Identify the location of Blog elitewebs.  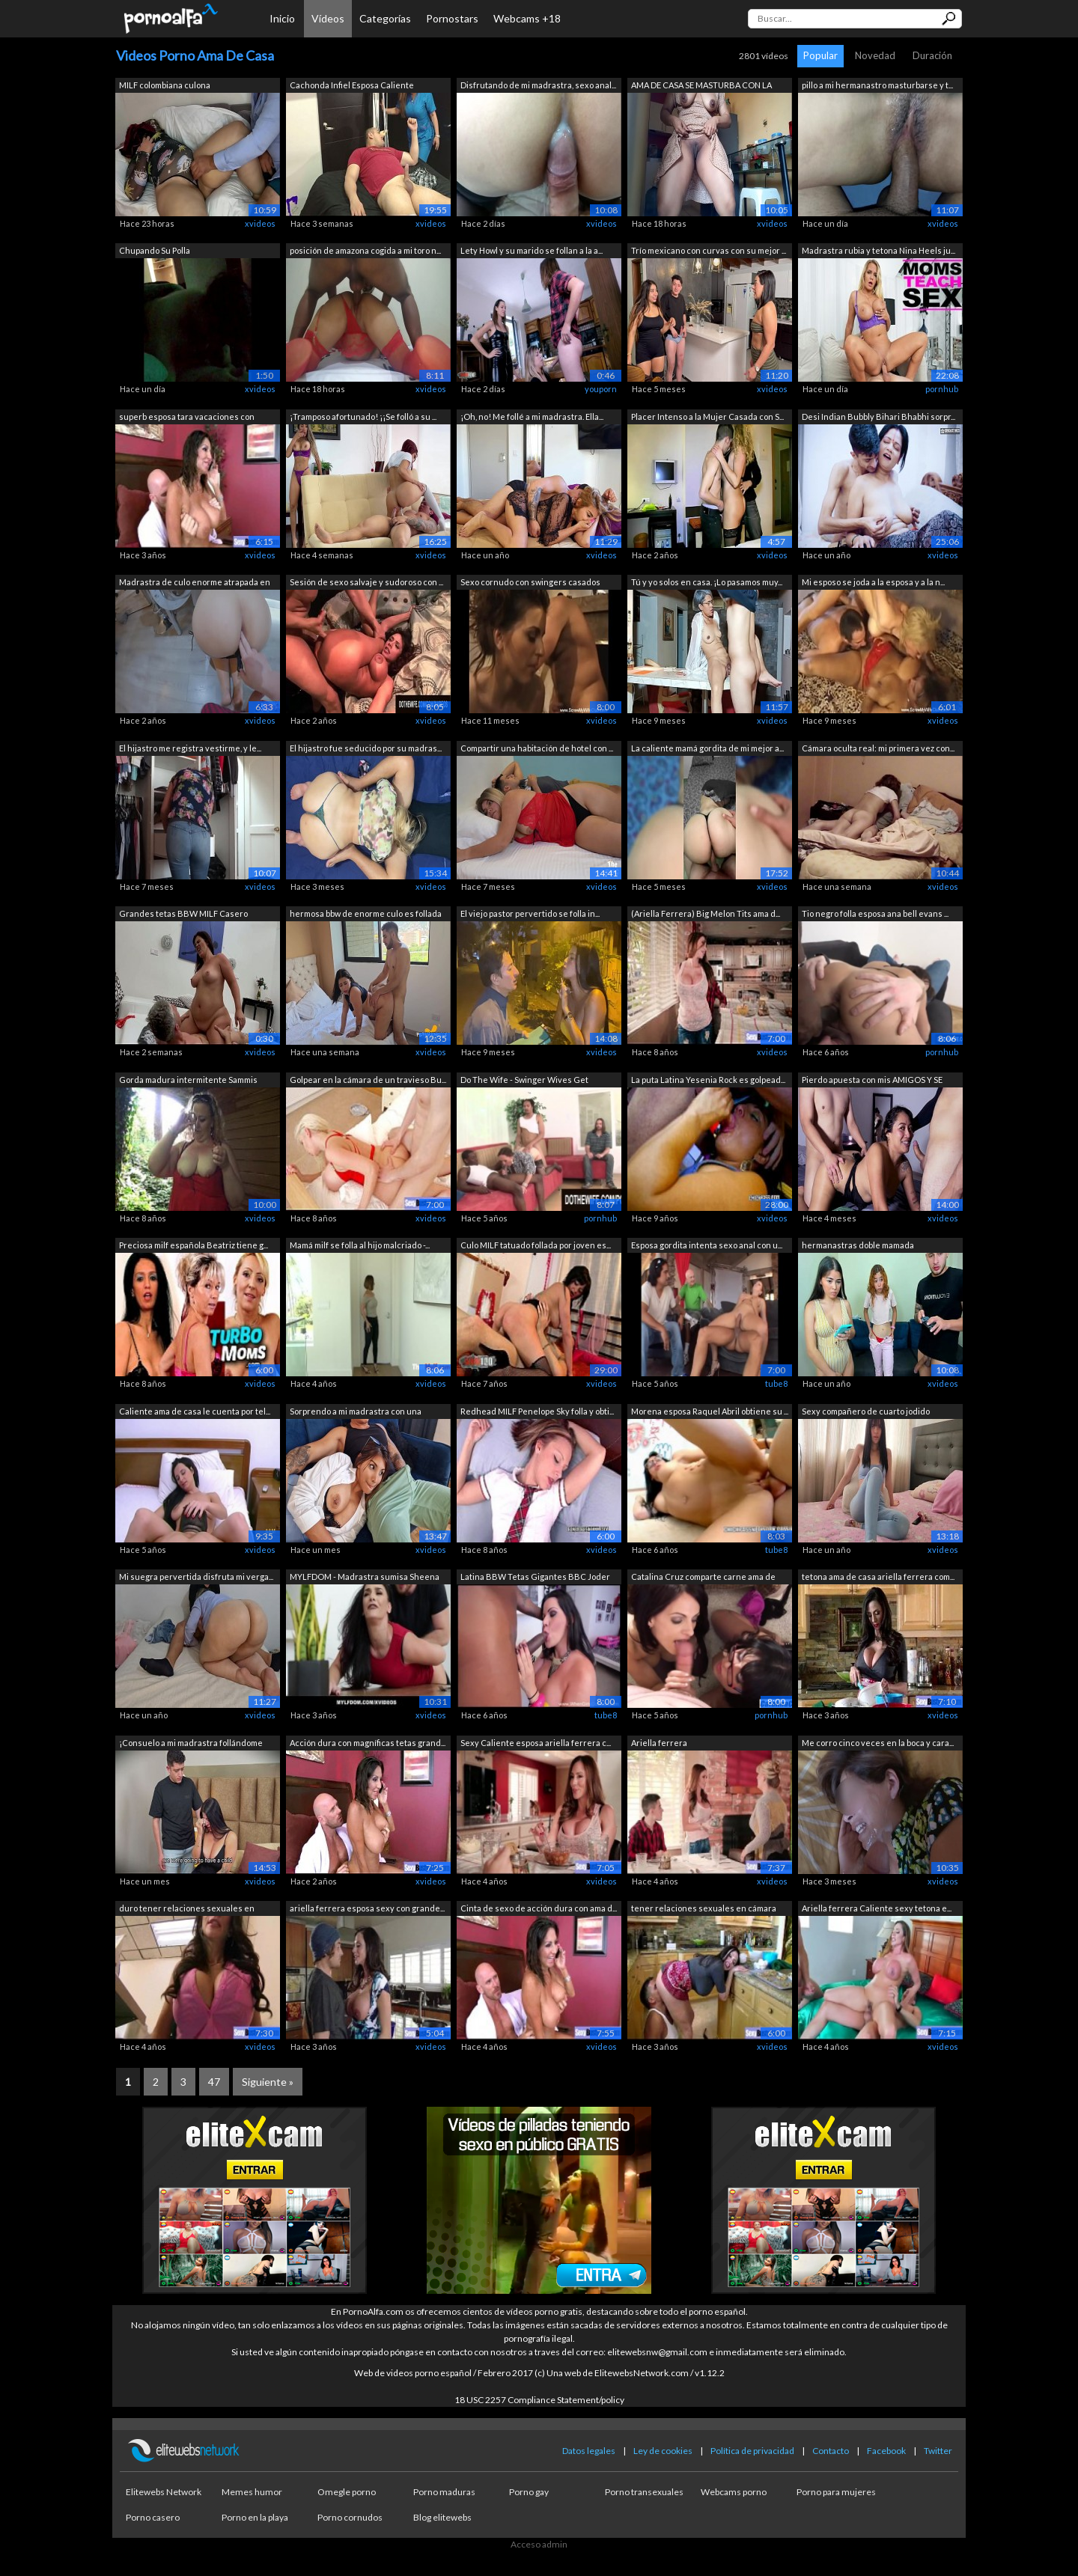
(442, 2517).